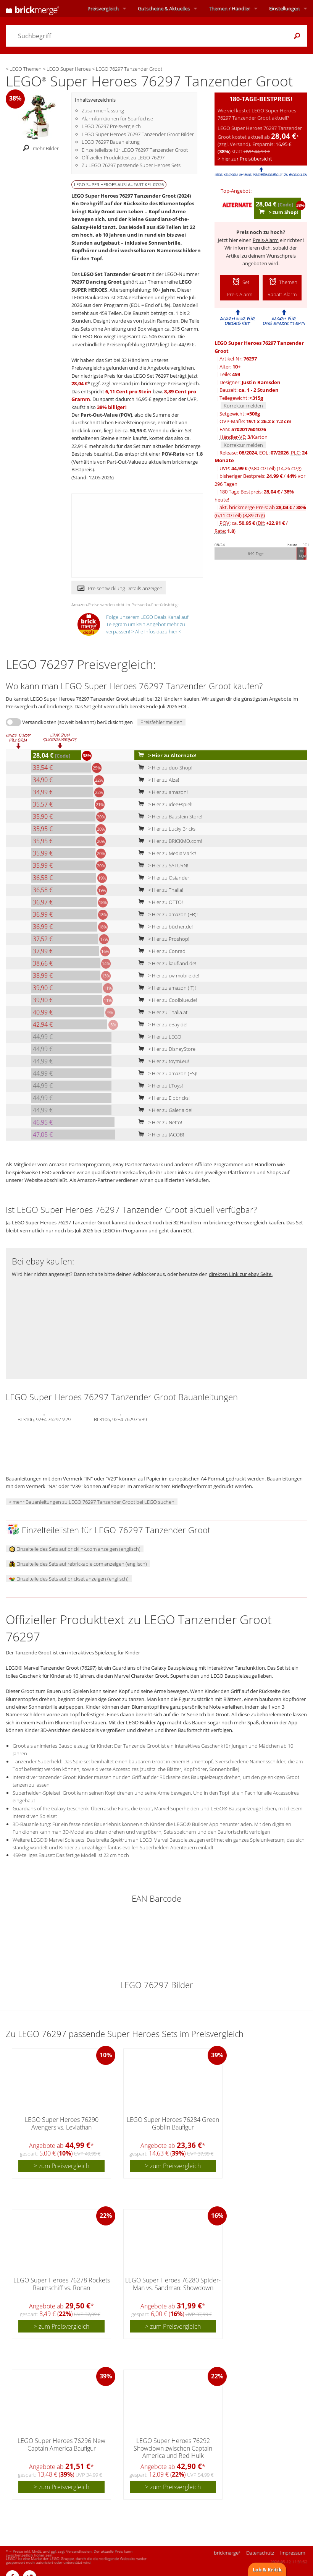 Image resolution: width=313 pixels, height=2576 pixels. Describe the element at coordinates (157, 779) in the screenshot. I see `> Hier zu Alza!` at that location.